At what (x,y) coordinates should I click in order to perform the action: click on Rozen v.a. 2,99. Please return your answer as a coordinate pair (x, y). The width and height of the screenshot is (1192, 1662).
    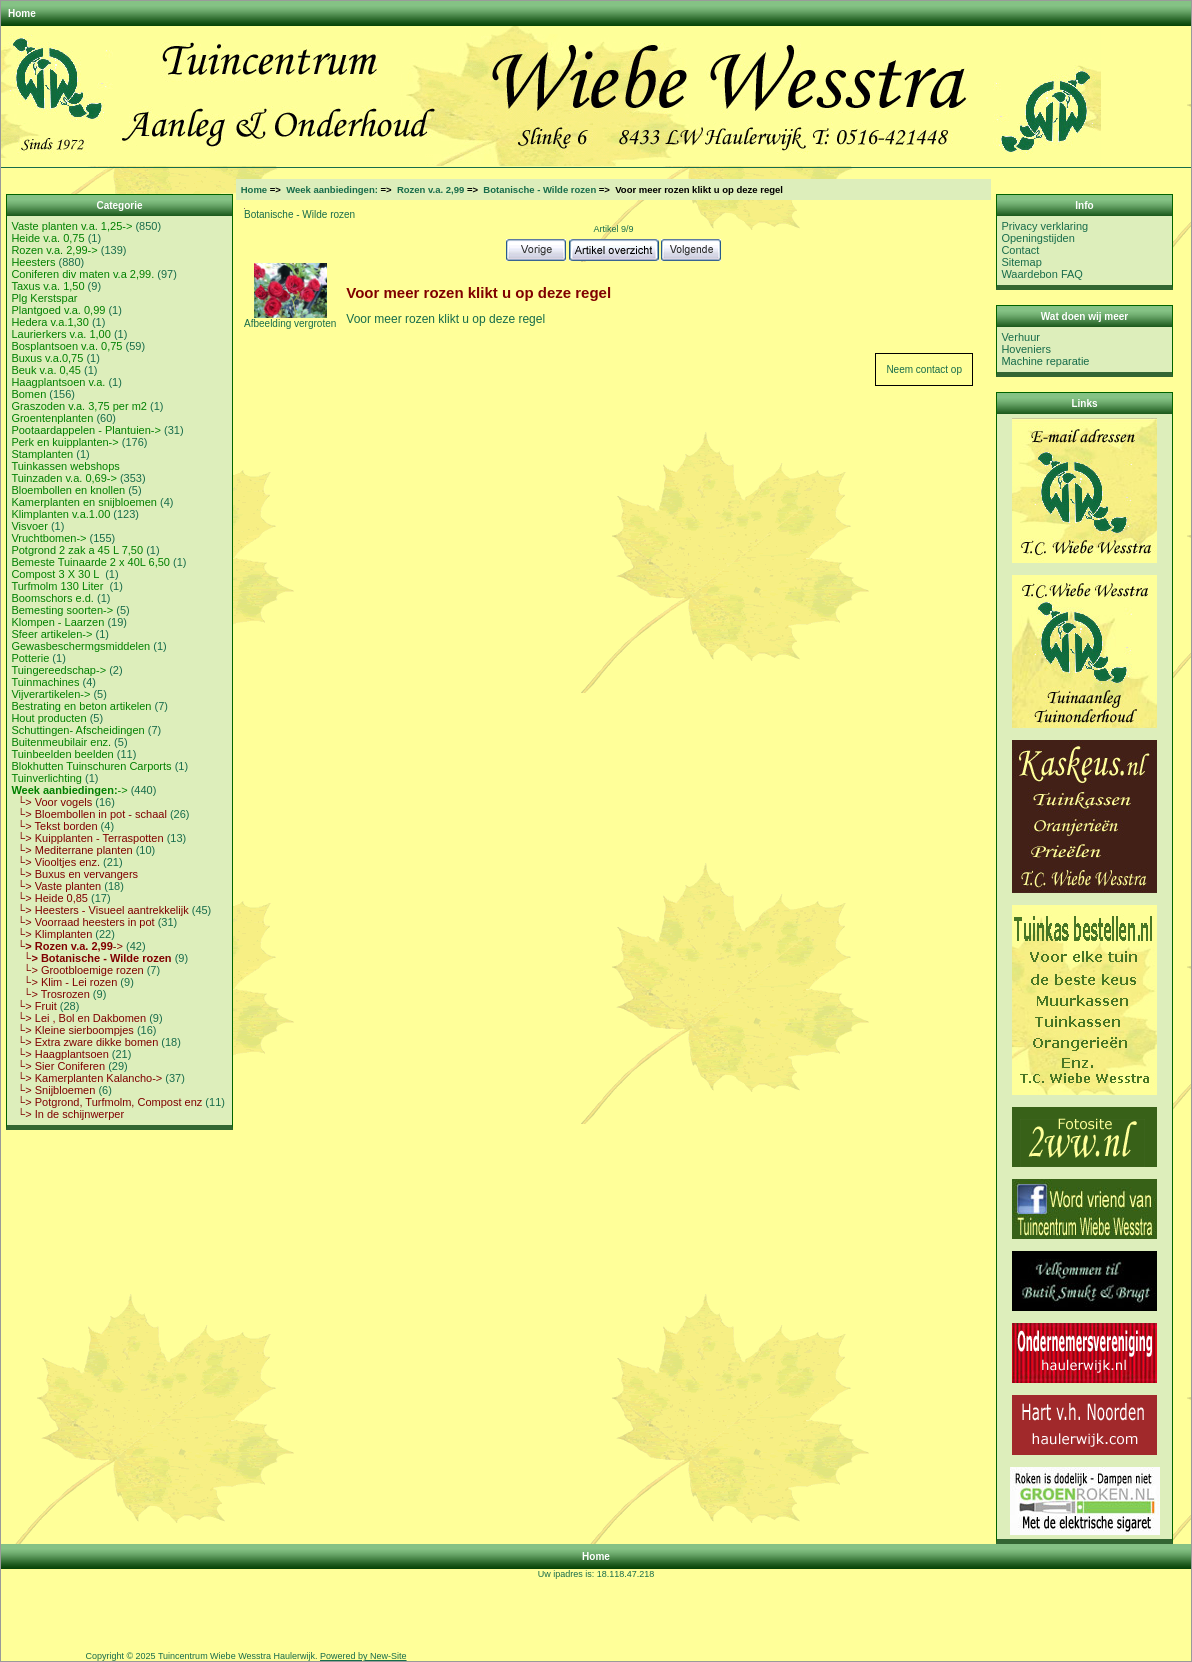
    Looking at the image, I should click on (430, 189).